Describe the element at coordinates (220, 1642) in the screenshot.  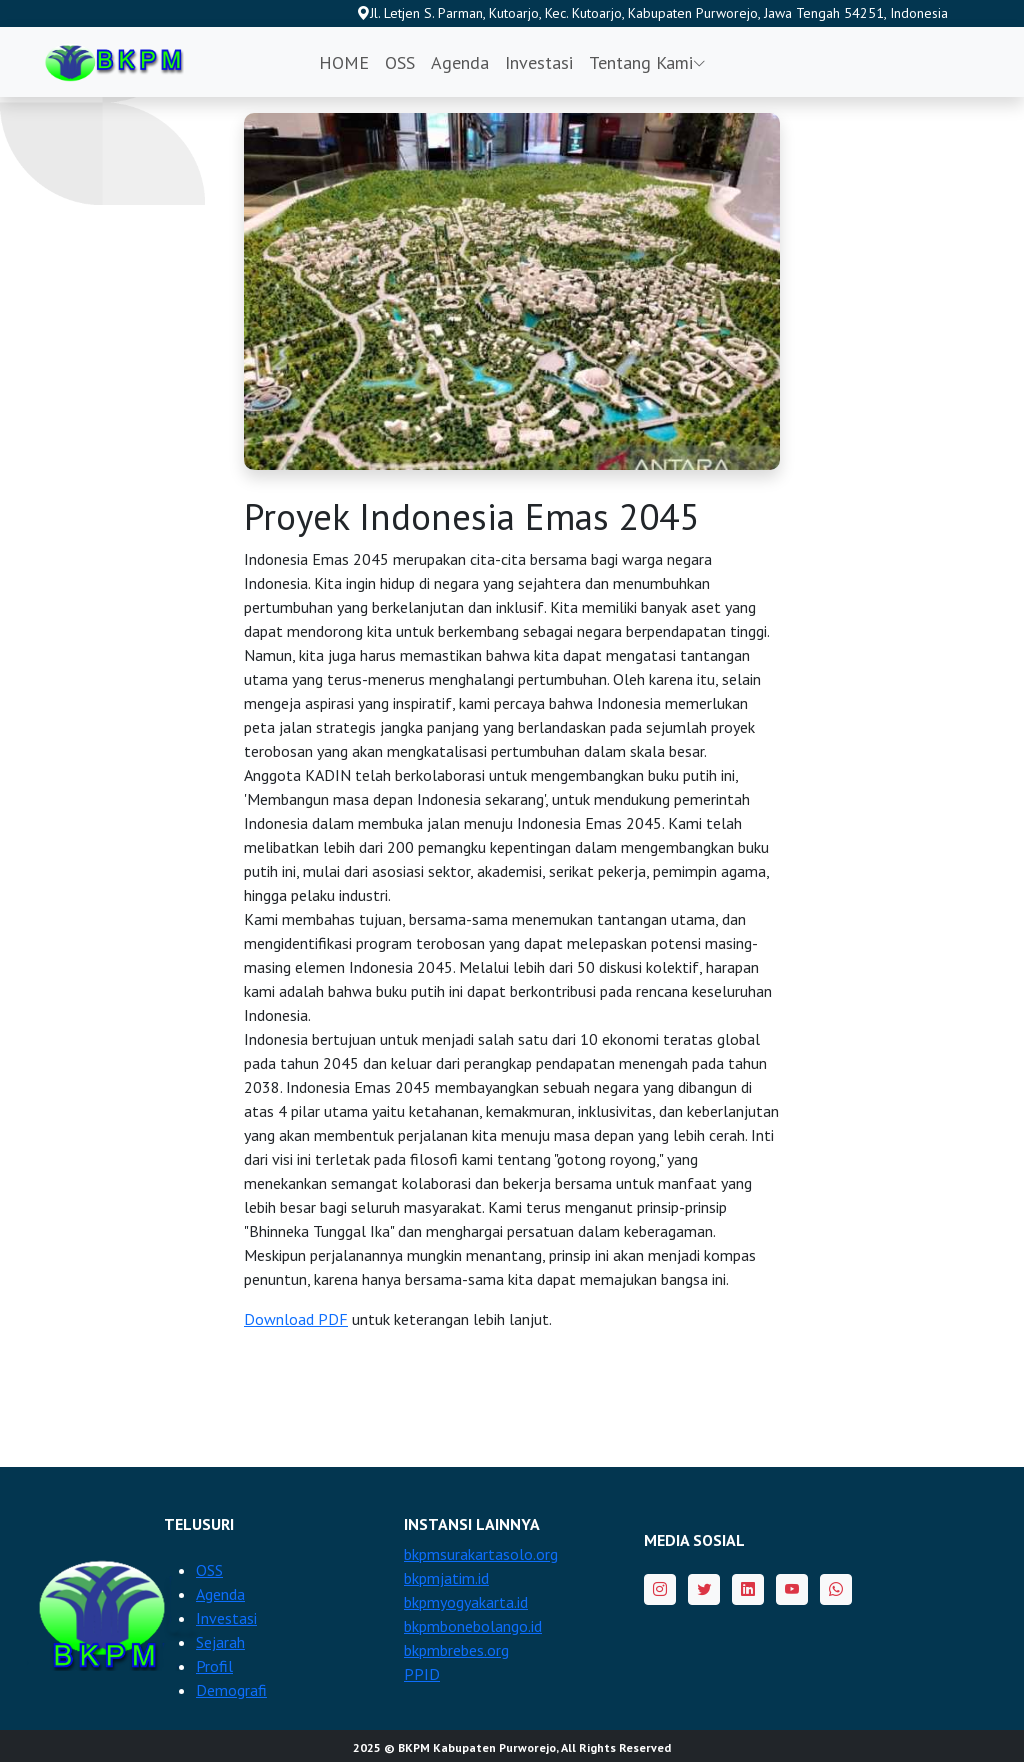
I see `Sejarah` at that location.